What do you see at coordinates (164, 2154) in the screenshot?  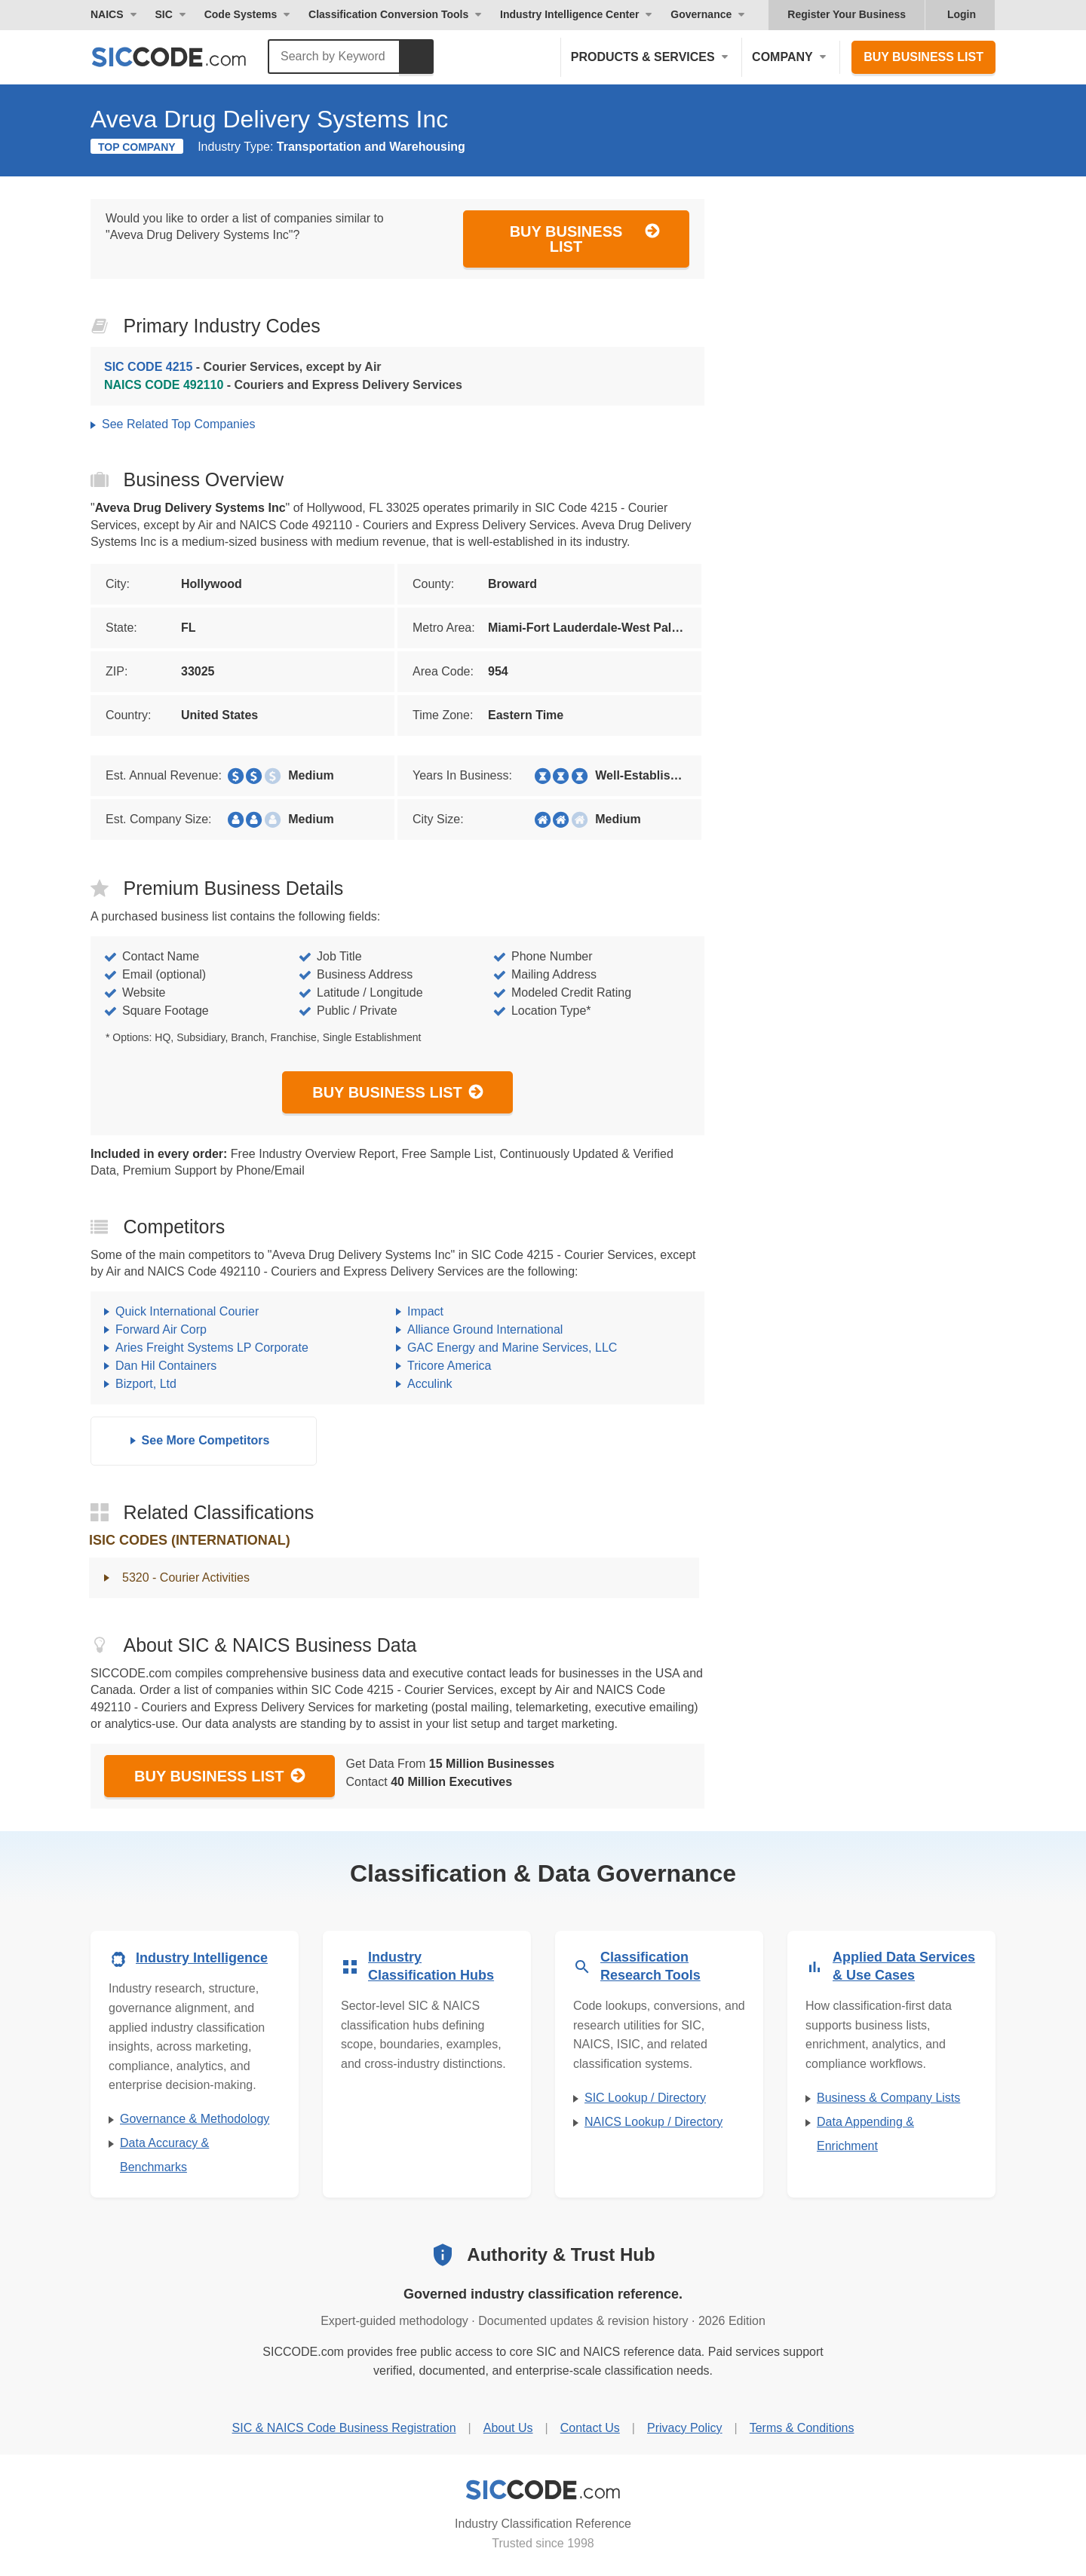 I see `Data Accuracy & Benchmarks` at bounding box center [164, 2154].